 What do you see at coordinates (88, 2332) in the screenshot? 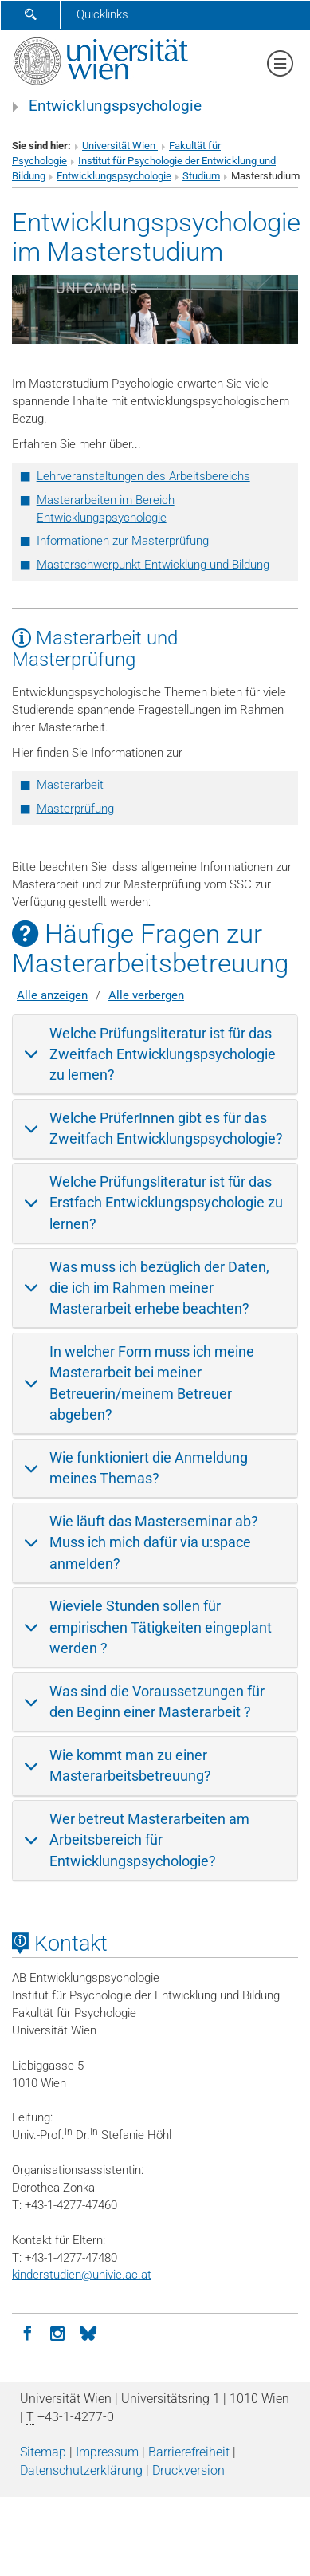
I see `[BlueSky]` at bounding box center [88, 2332].